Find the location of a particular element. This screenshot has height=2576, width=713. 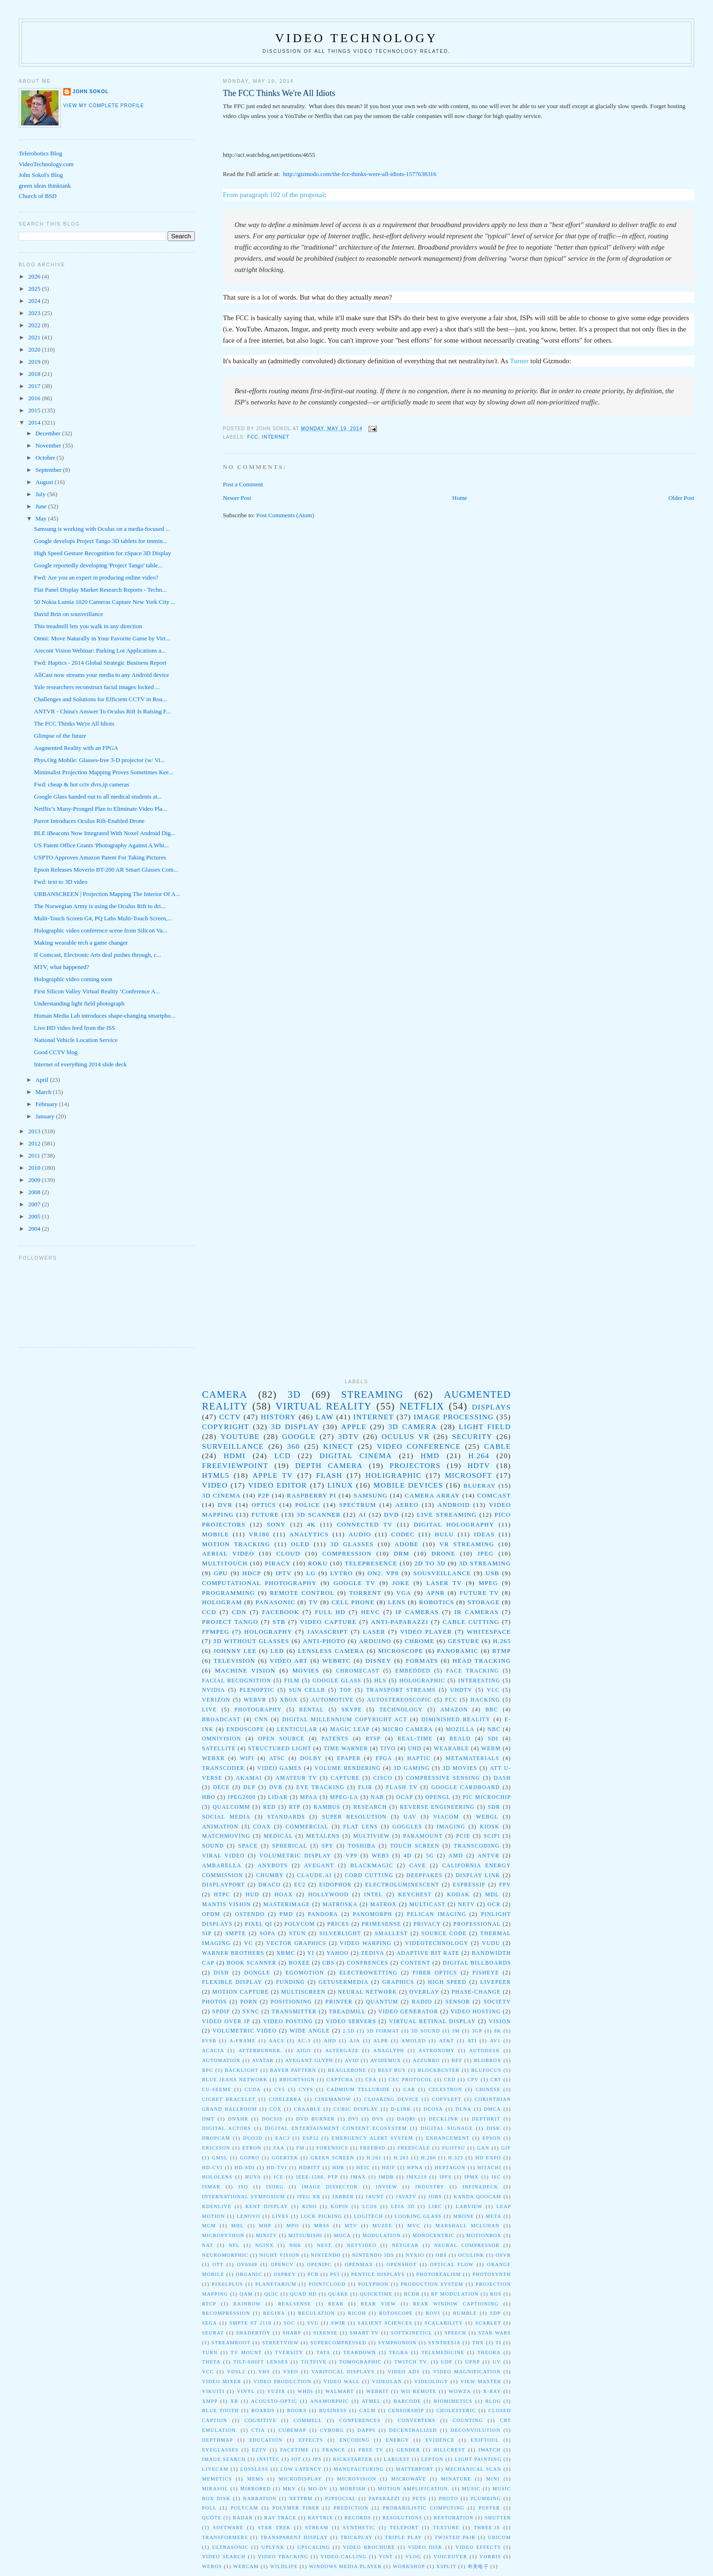

restoration is located at coordinates (453, 2517).